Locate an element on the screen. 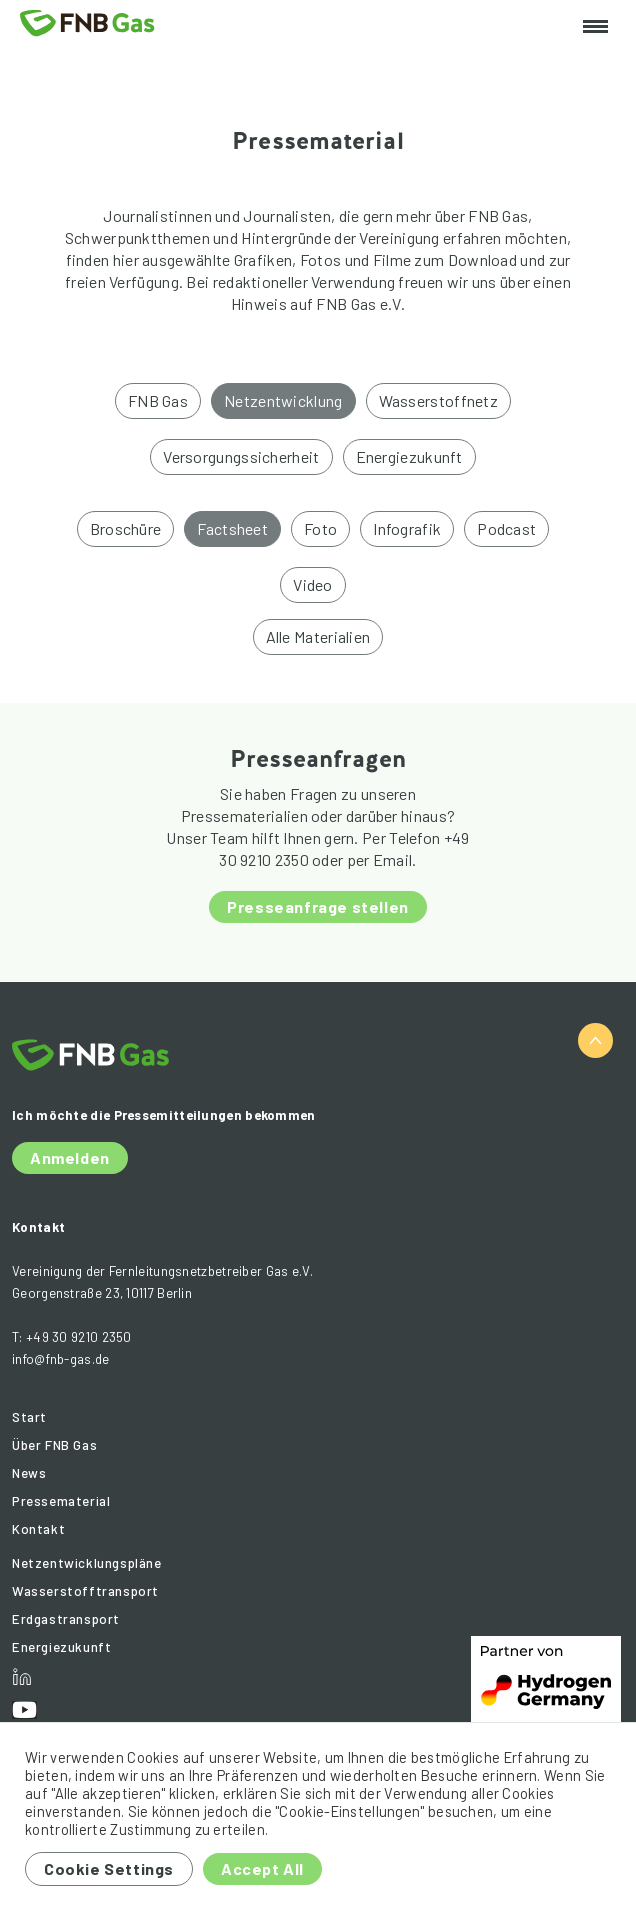  Presseanfrage stellen is located at coordinates (318, 906).